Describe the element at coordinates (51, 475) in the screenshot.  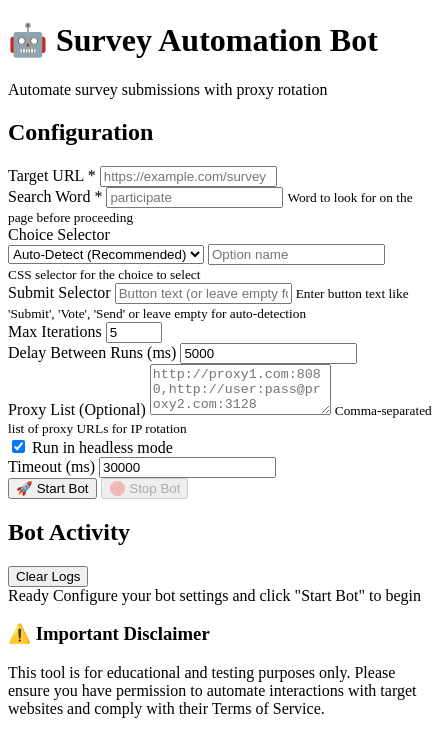
I see `Timeout (ms)` at that location.